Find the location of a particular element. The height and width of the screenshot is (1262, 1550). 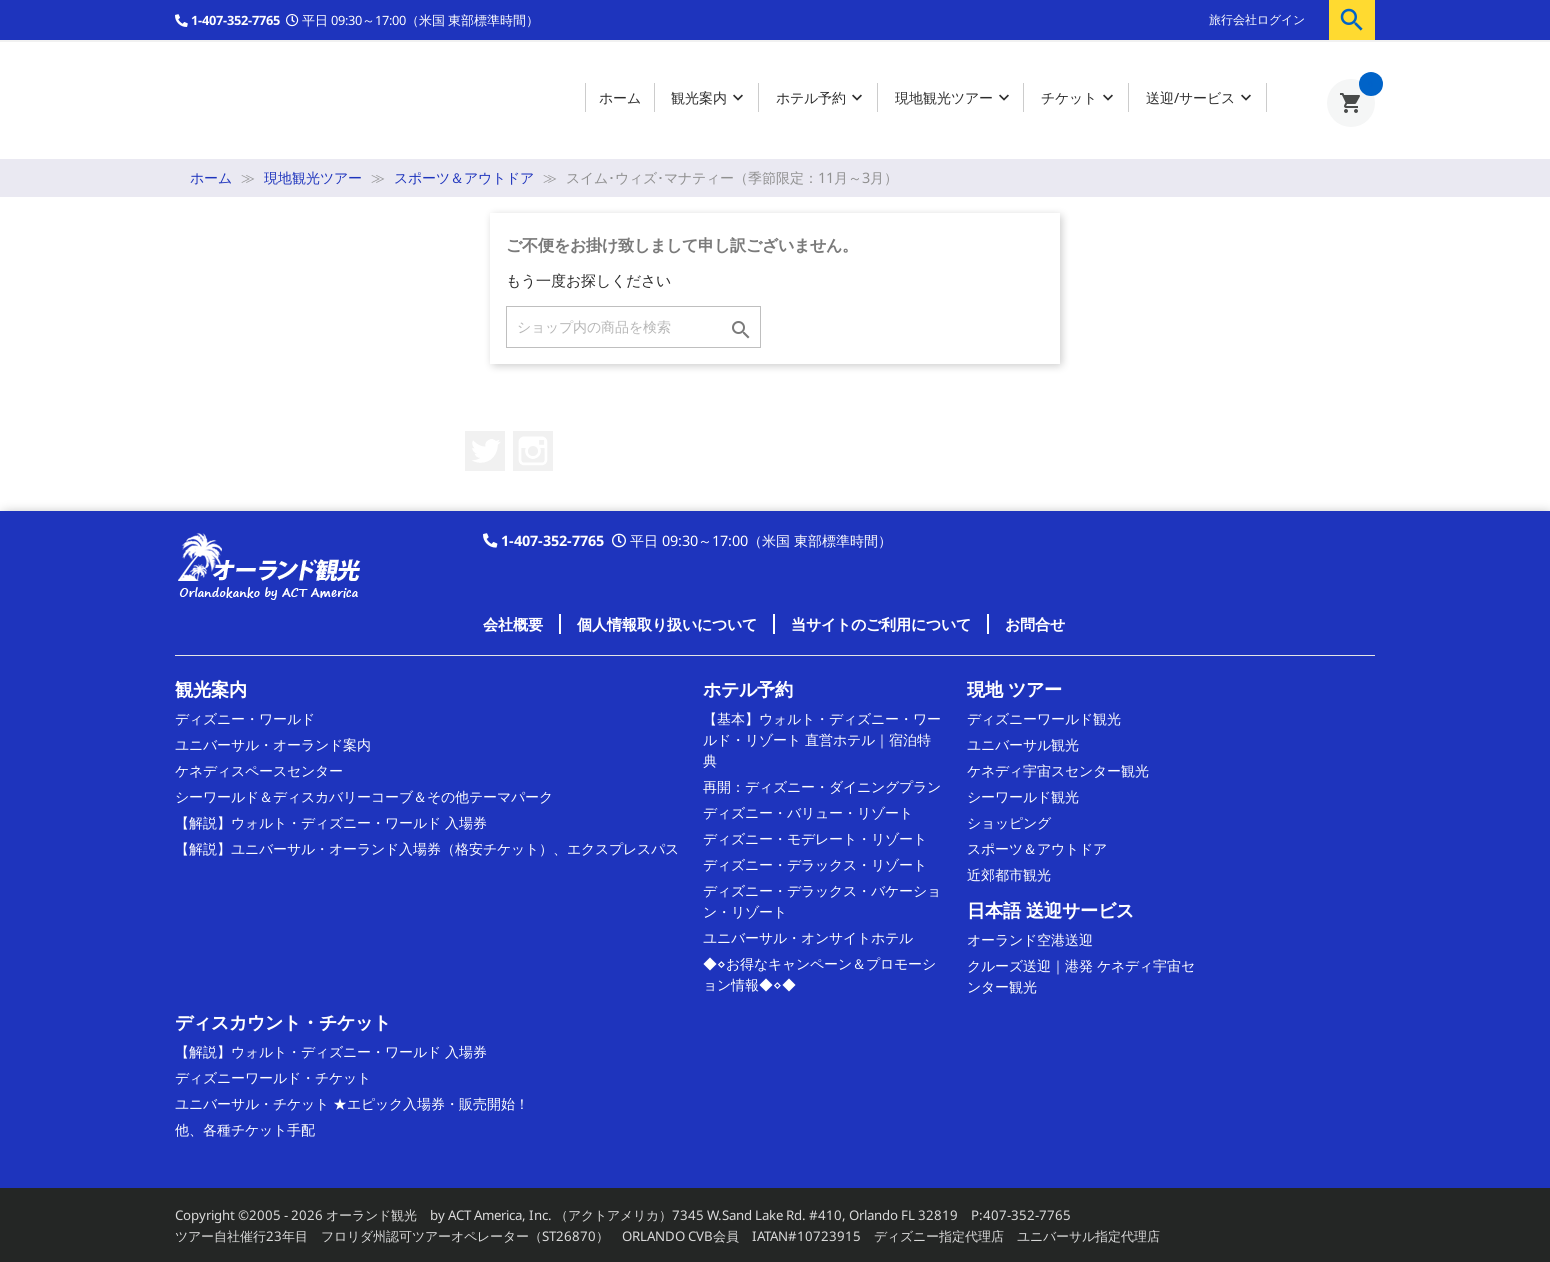

現地観光ツアー is located at coordinates (954, 98).